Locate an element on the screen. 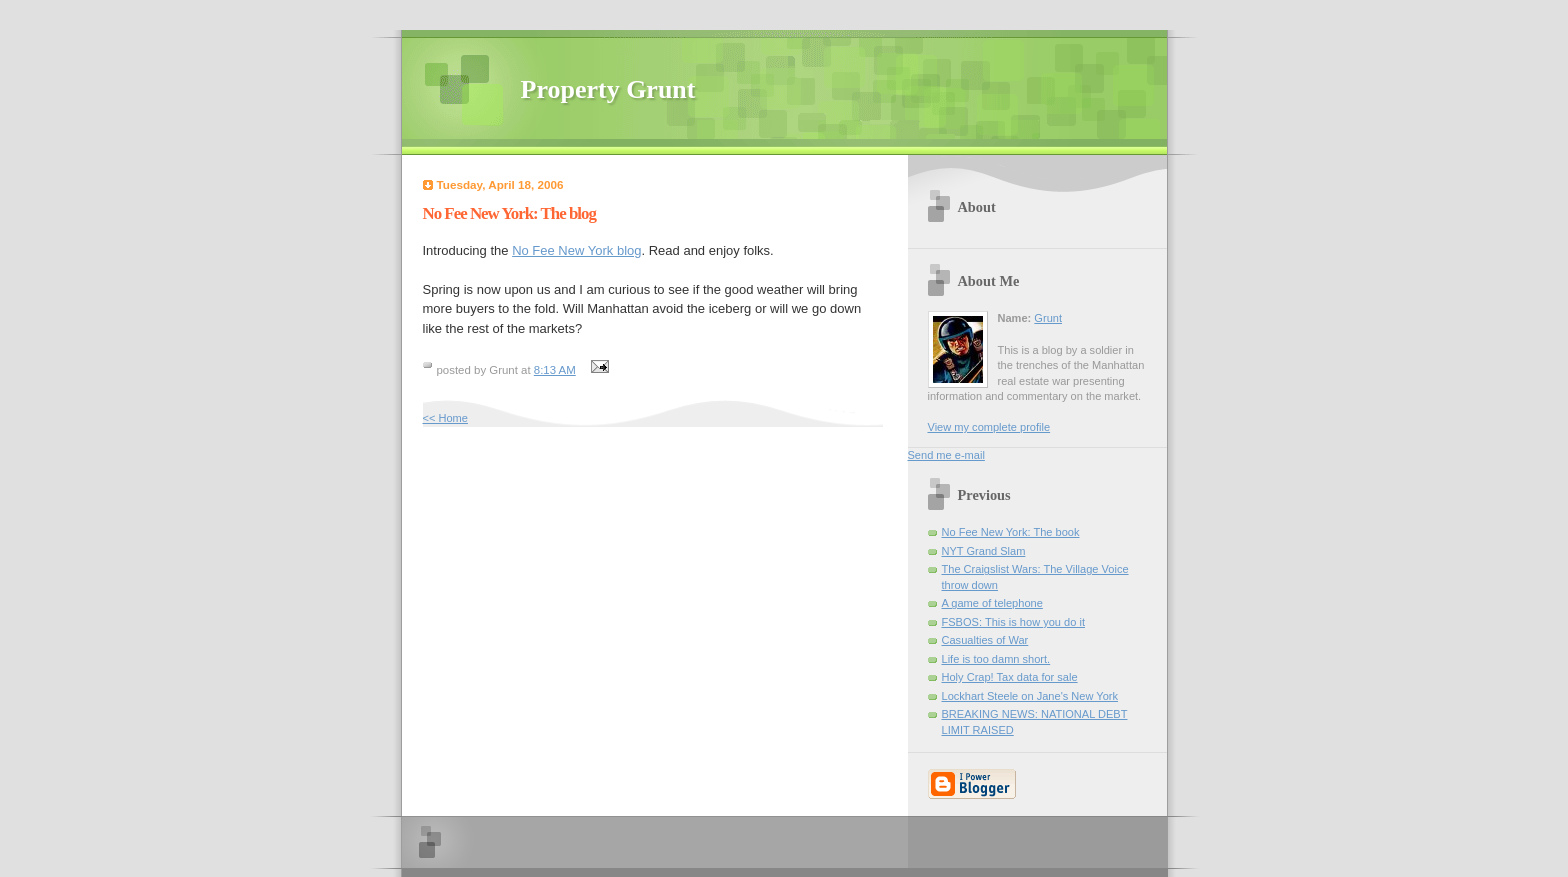  Holy Crap! Tax data for sale is located at coordinates (1010, 677).